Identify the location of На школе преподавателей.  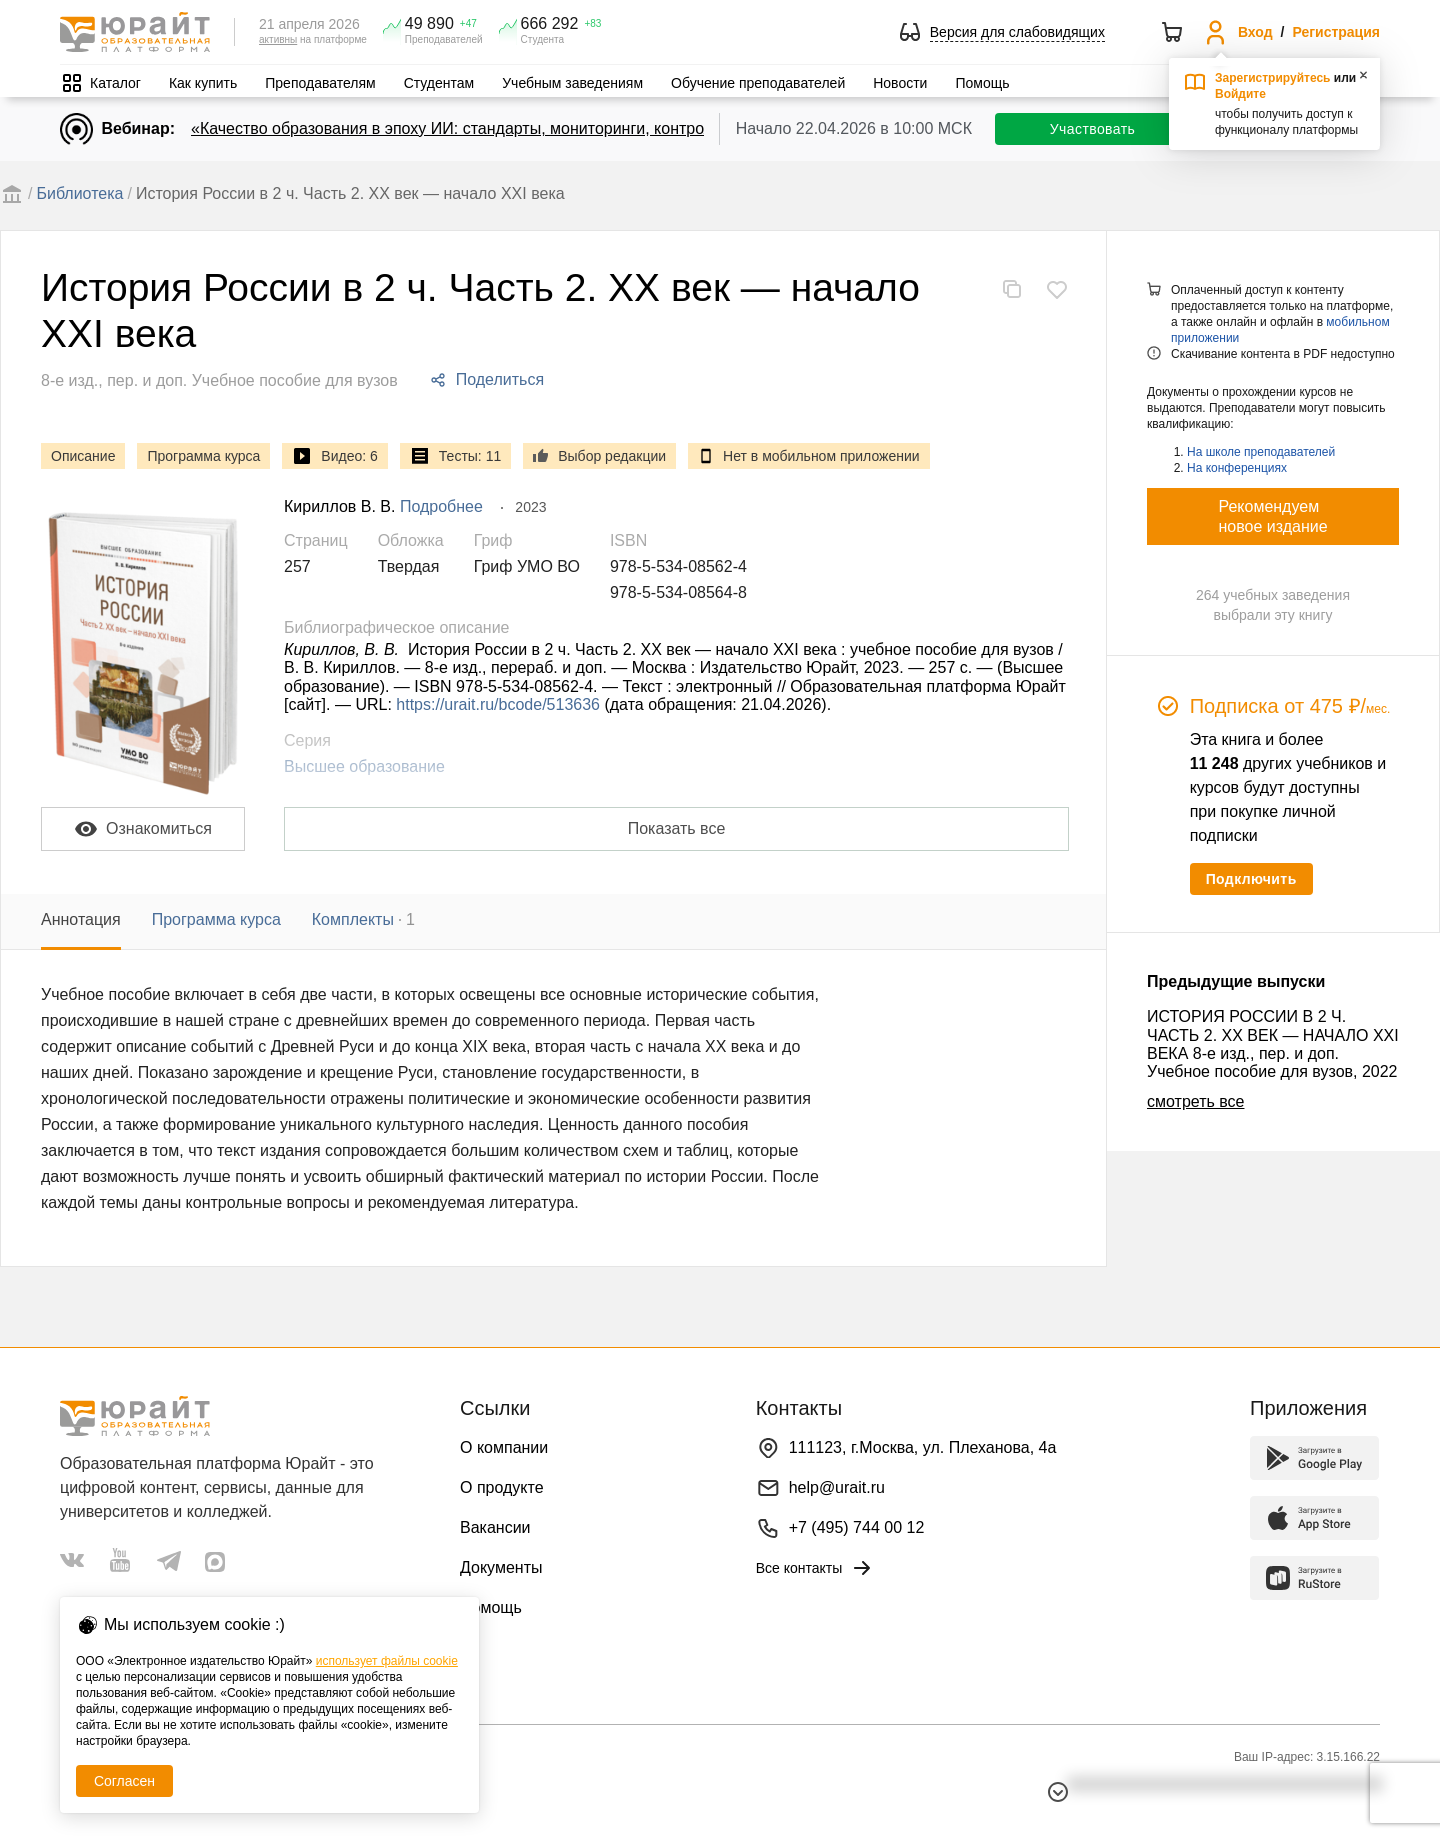
(1261, 452).